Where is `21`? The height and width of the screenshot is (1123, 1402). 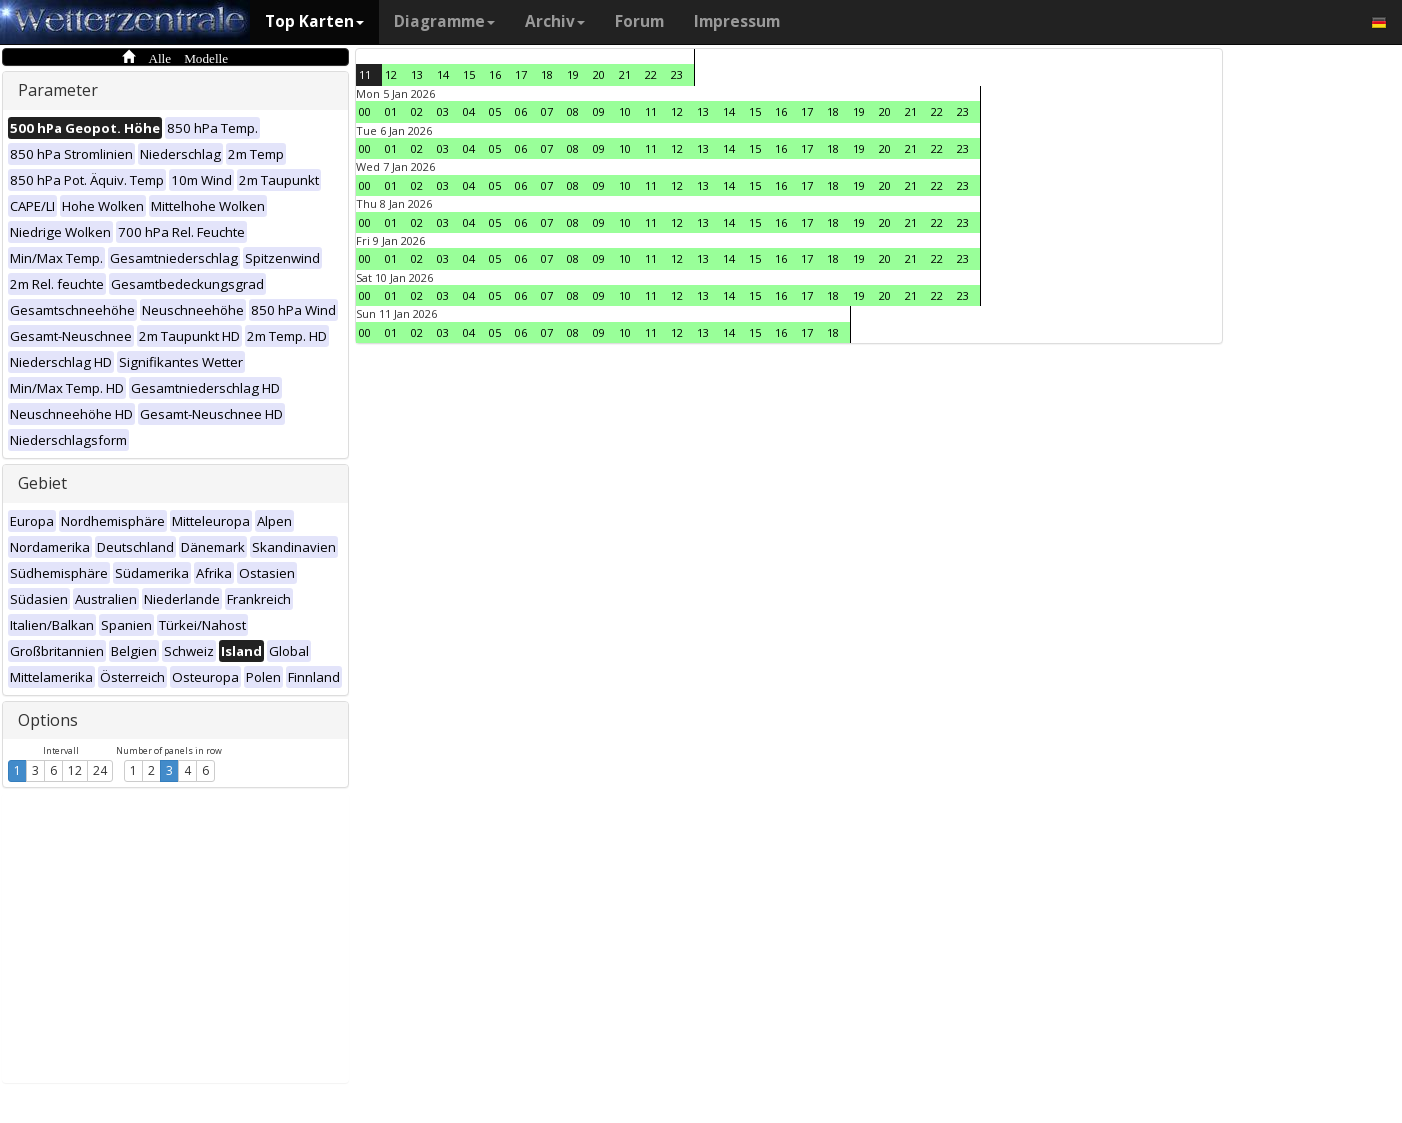 21 is located at coordinates (625, 74).